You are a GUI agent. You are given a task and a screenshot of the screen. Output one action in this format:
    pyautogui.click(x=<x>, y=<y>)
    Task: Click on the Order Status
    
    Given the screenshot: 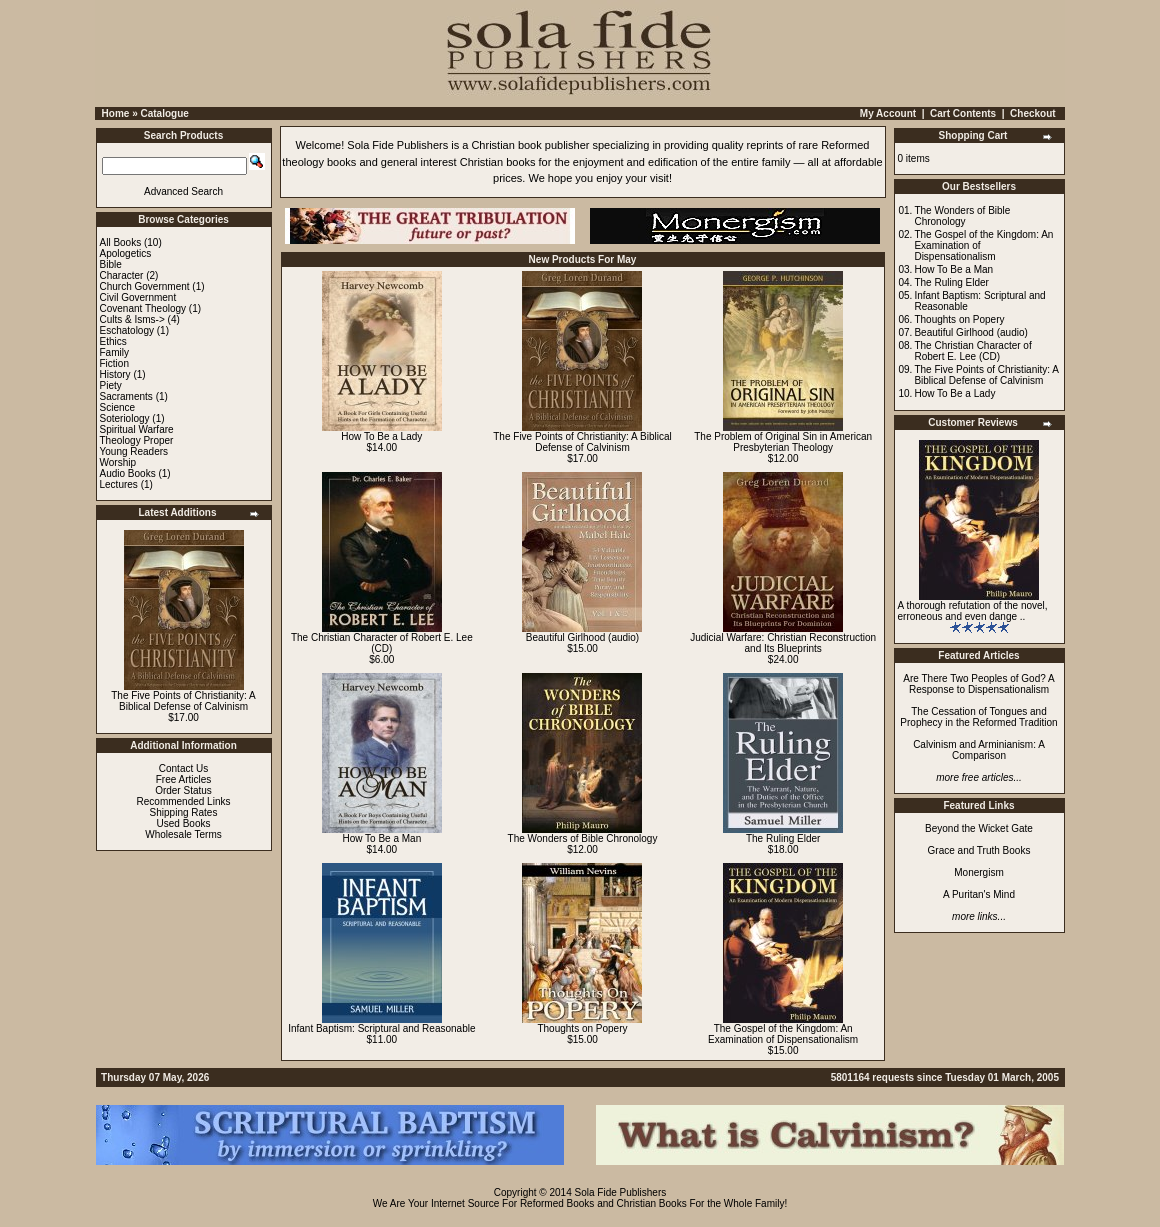 What is the action you would take?
    pyautogui.click(x=183, y=790)
    